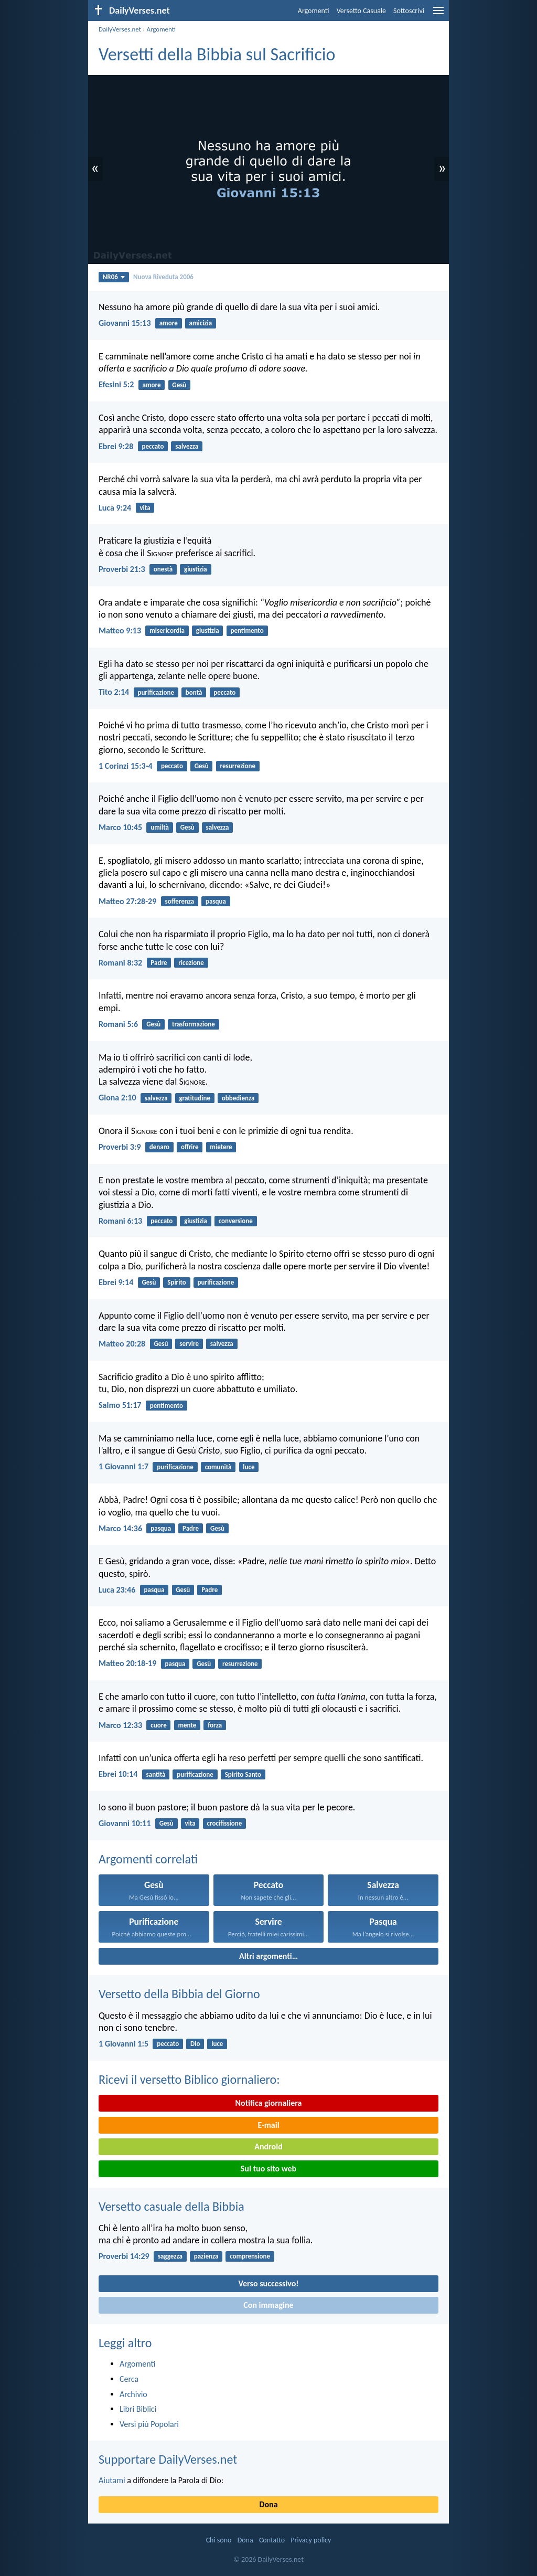 The width and height of the screenshot is (537, 2576). Describe the element at coordinates (195, 2044) in the screenshot. I see `Dio` at that location.